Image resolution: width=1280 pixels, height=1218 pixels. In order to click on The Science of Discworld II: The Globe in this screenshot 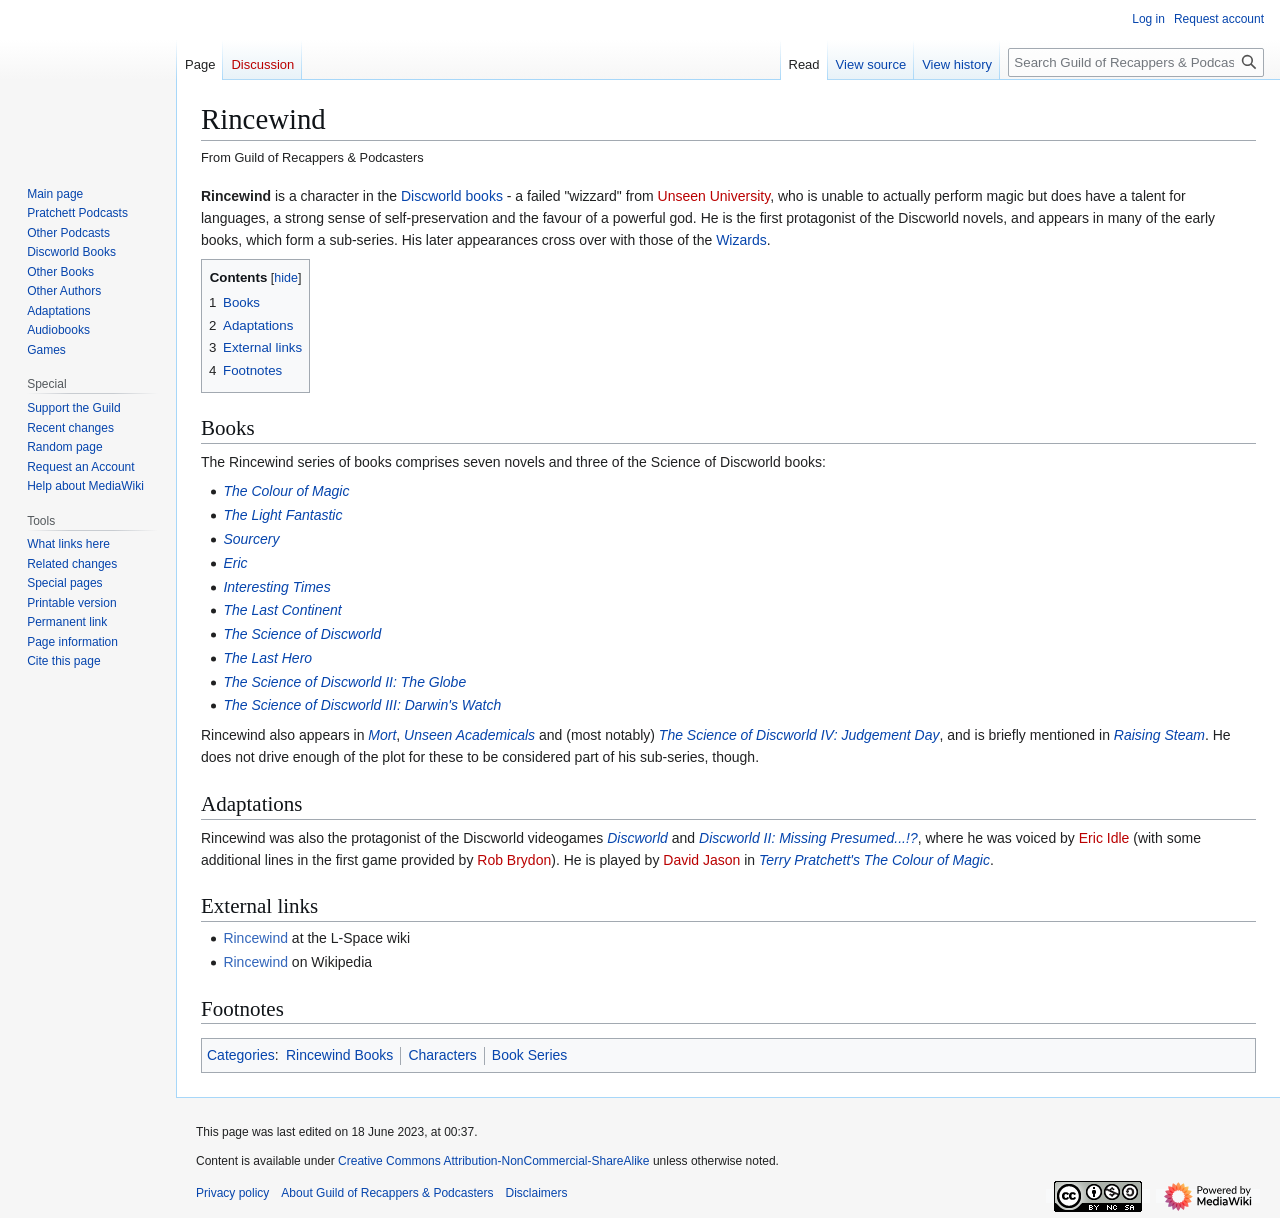, I will do `click(344, 682)`.